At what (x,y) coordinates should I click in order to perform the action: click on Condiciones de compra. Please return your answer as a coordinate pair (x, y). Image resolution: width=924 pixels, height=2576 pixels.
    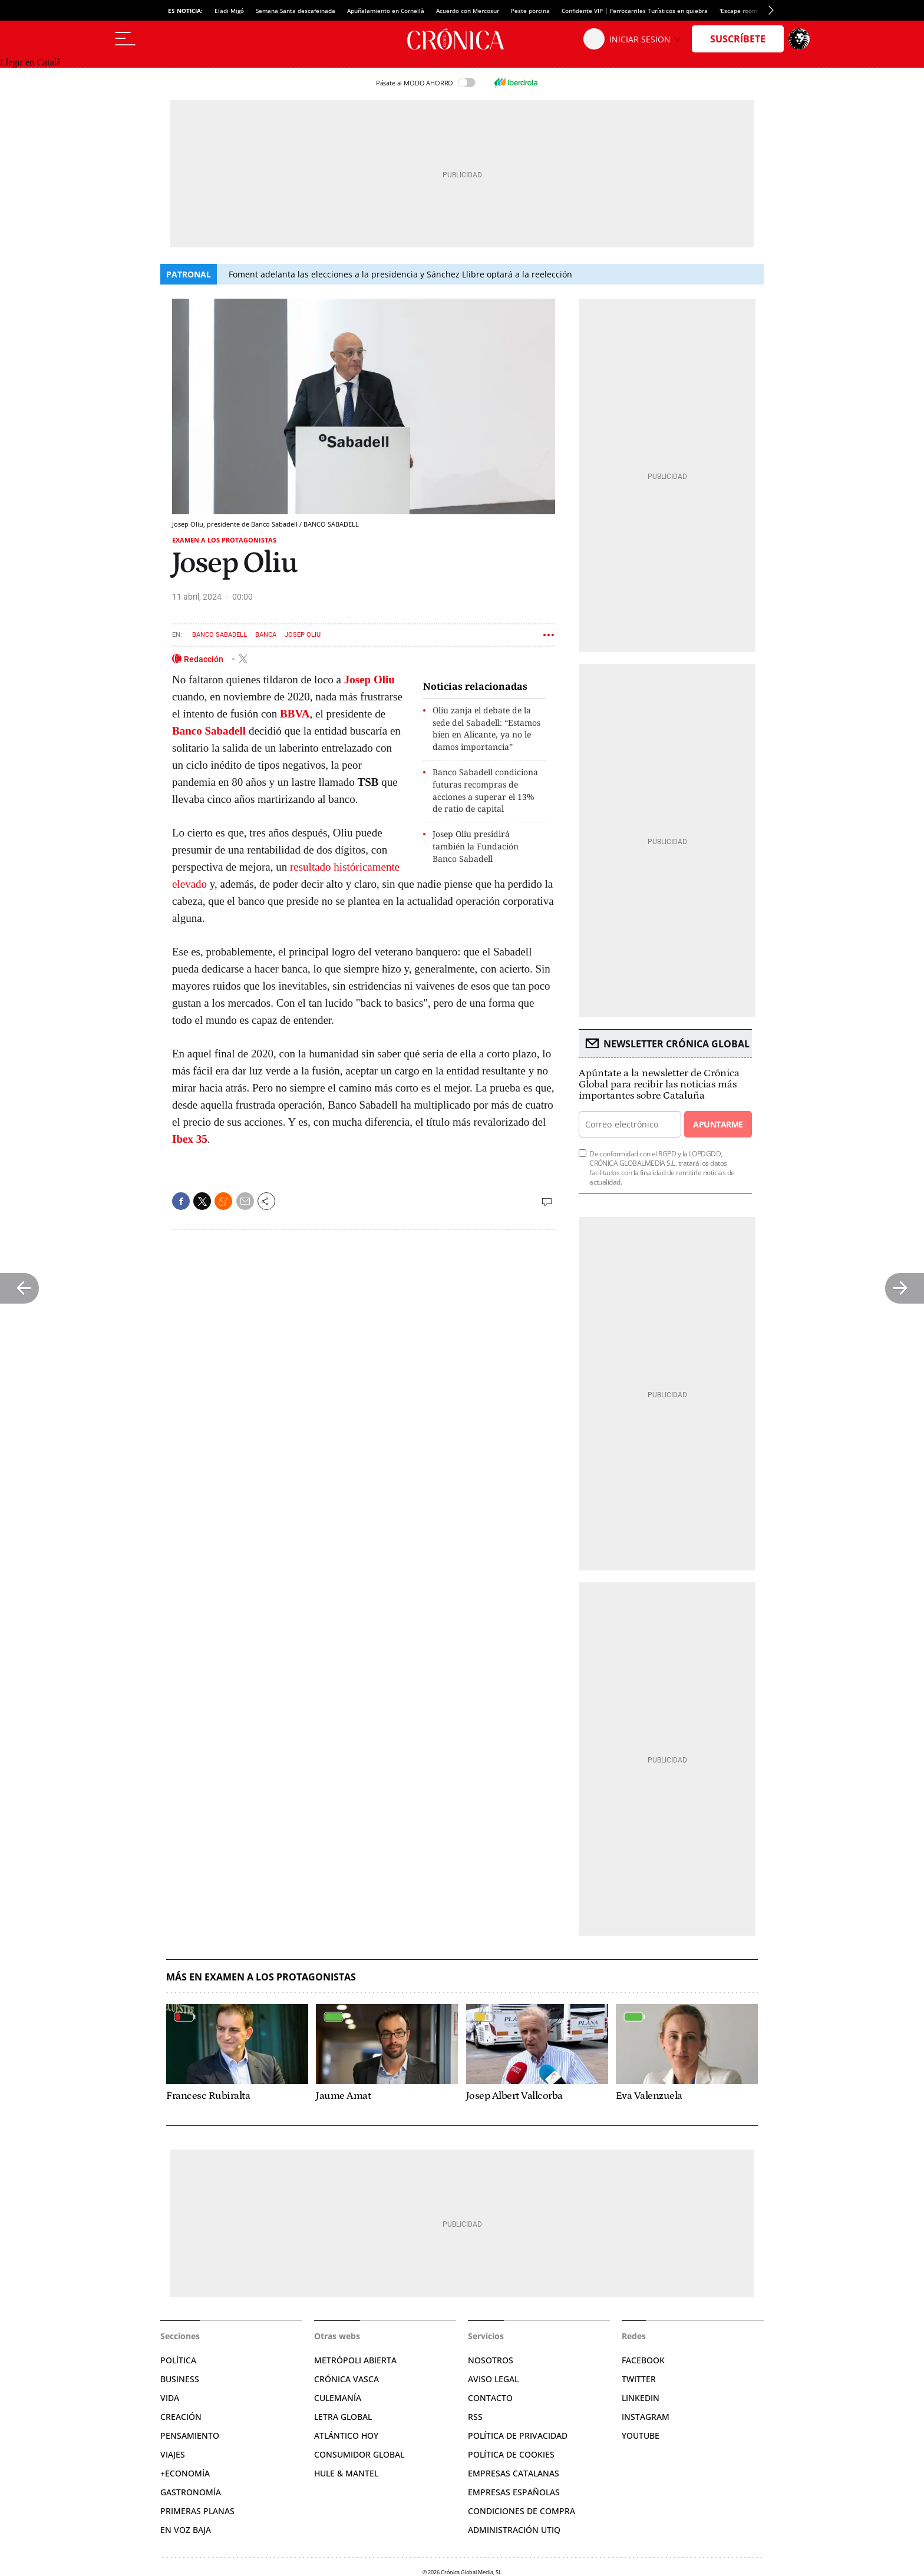
    Looking at the image, I should click on (521, 2511).